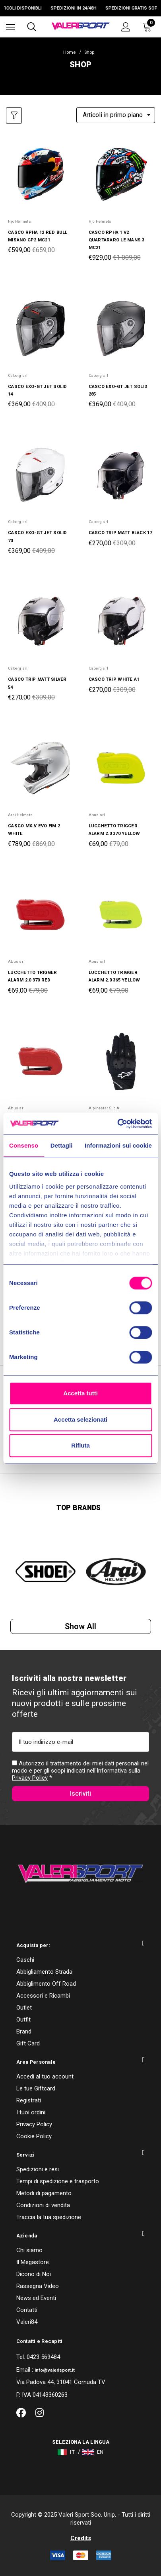 This screenshot has width=161, height=2576. Describe the element at coordinates (40, 768) in the screenshot. I see `[CASCO MX-V EVO FIM 2 WHITE,Was:€869,00, Now:€789,00]` at that location.